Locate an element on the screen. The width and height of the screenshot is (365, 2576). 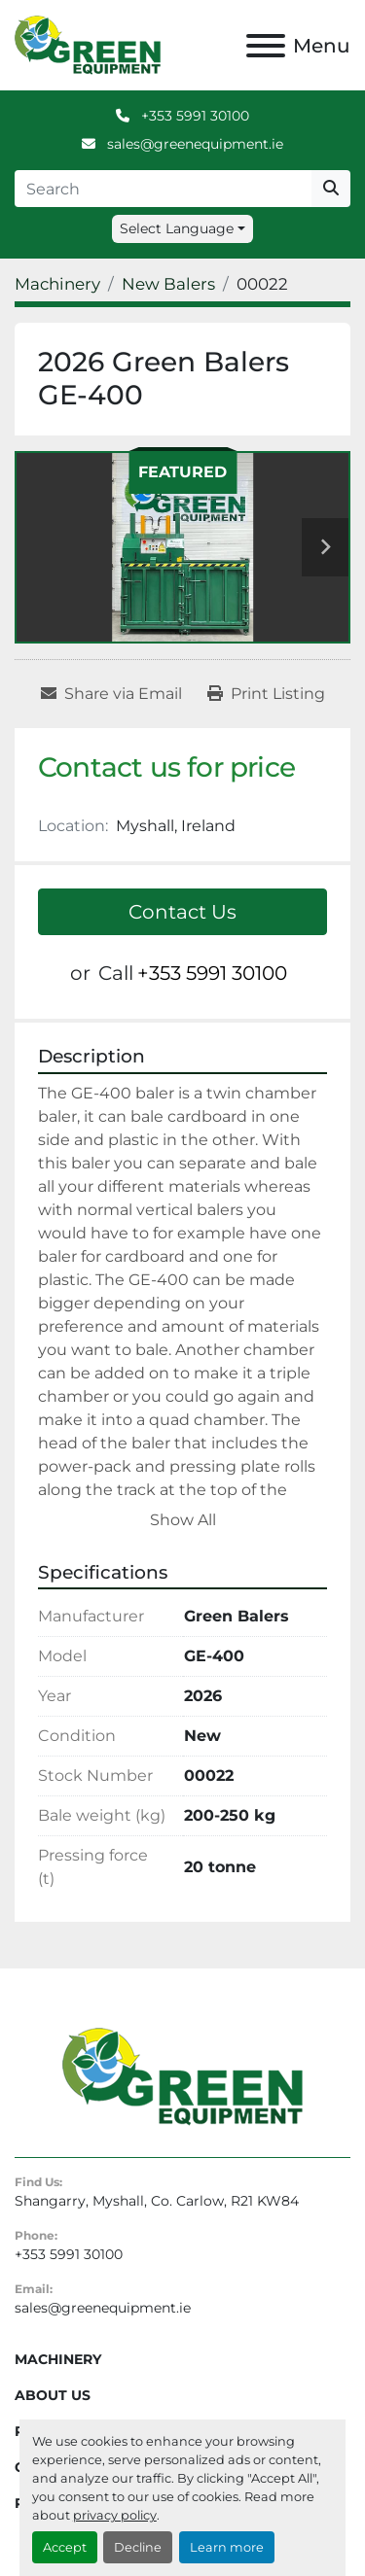
sales@greenequipment.ie is located at coordinates (193, 144).